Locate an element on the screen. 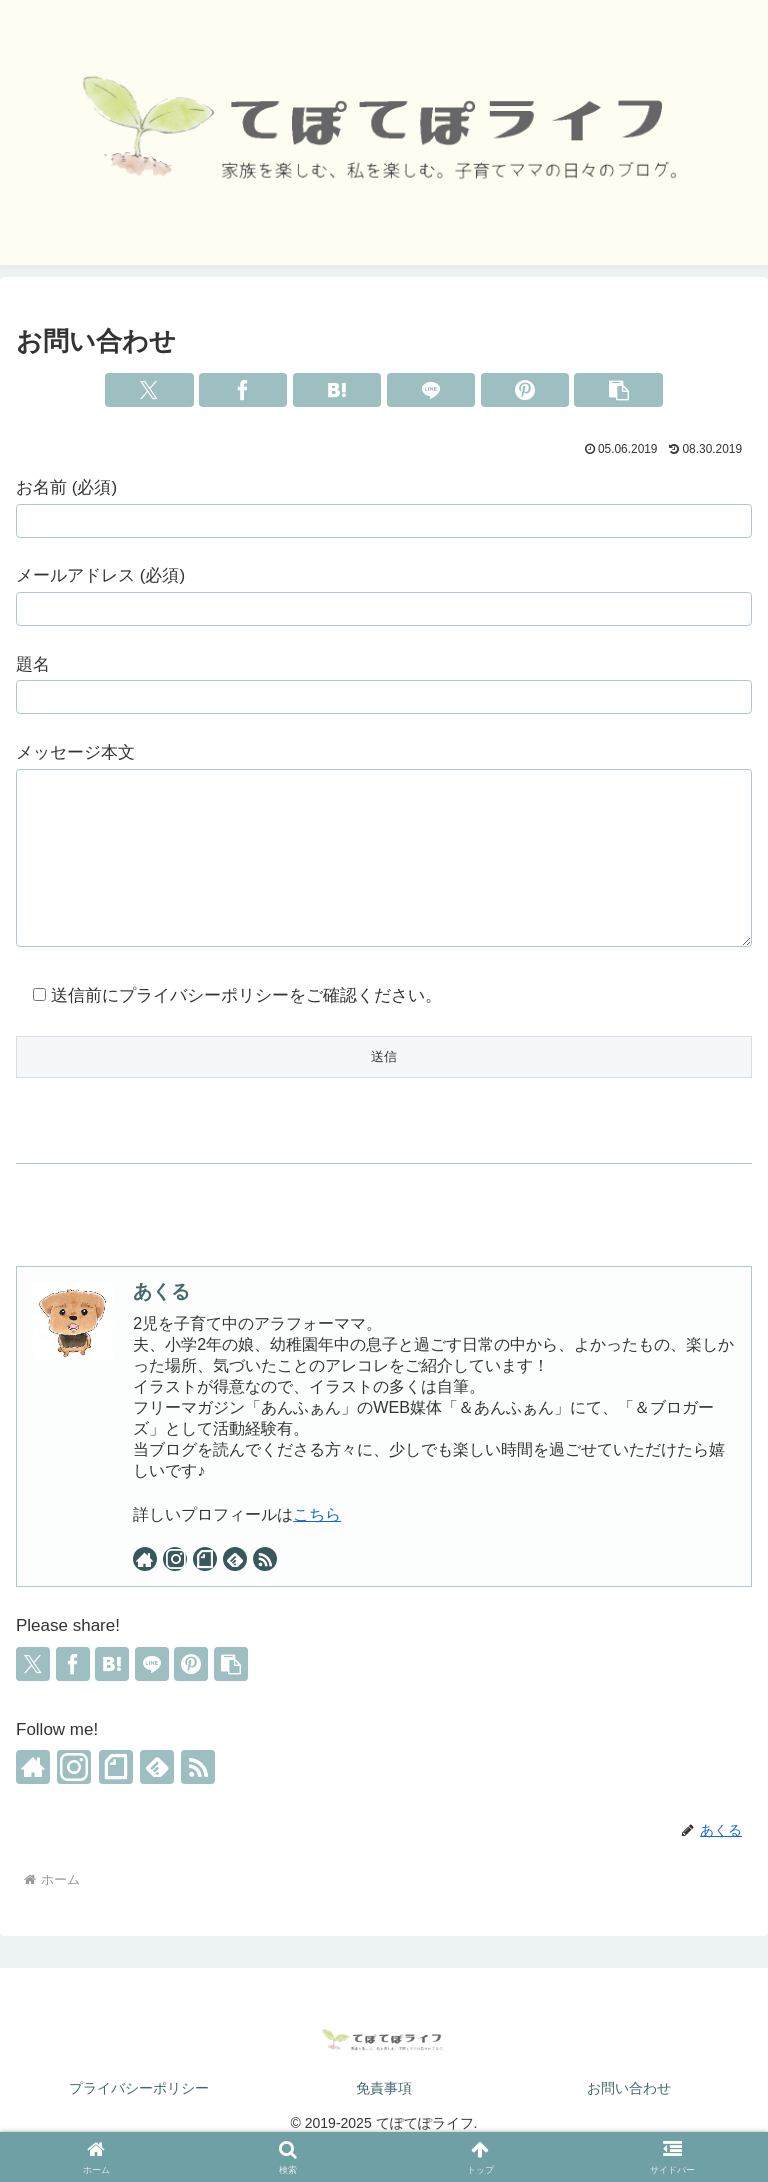 This screenshot has height=2182, width=768. プライバシーポリシー is located at coordinates (139, 2118).